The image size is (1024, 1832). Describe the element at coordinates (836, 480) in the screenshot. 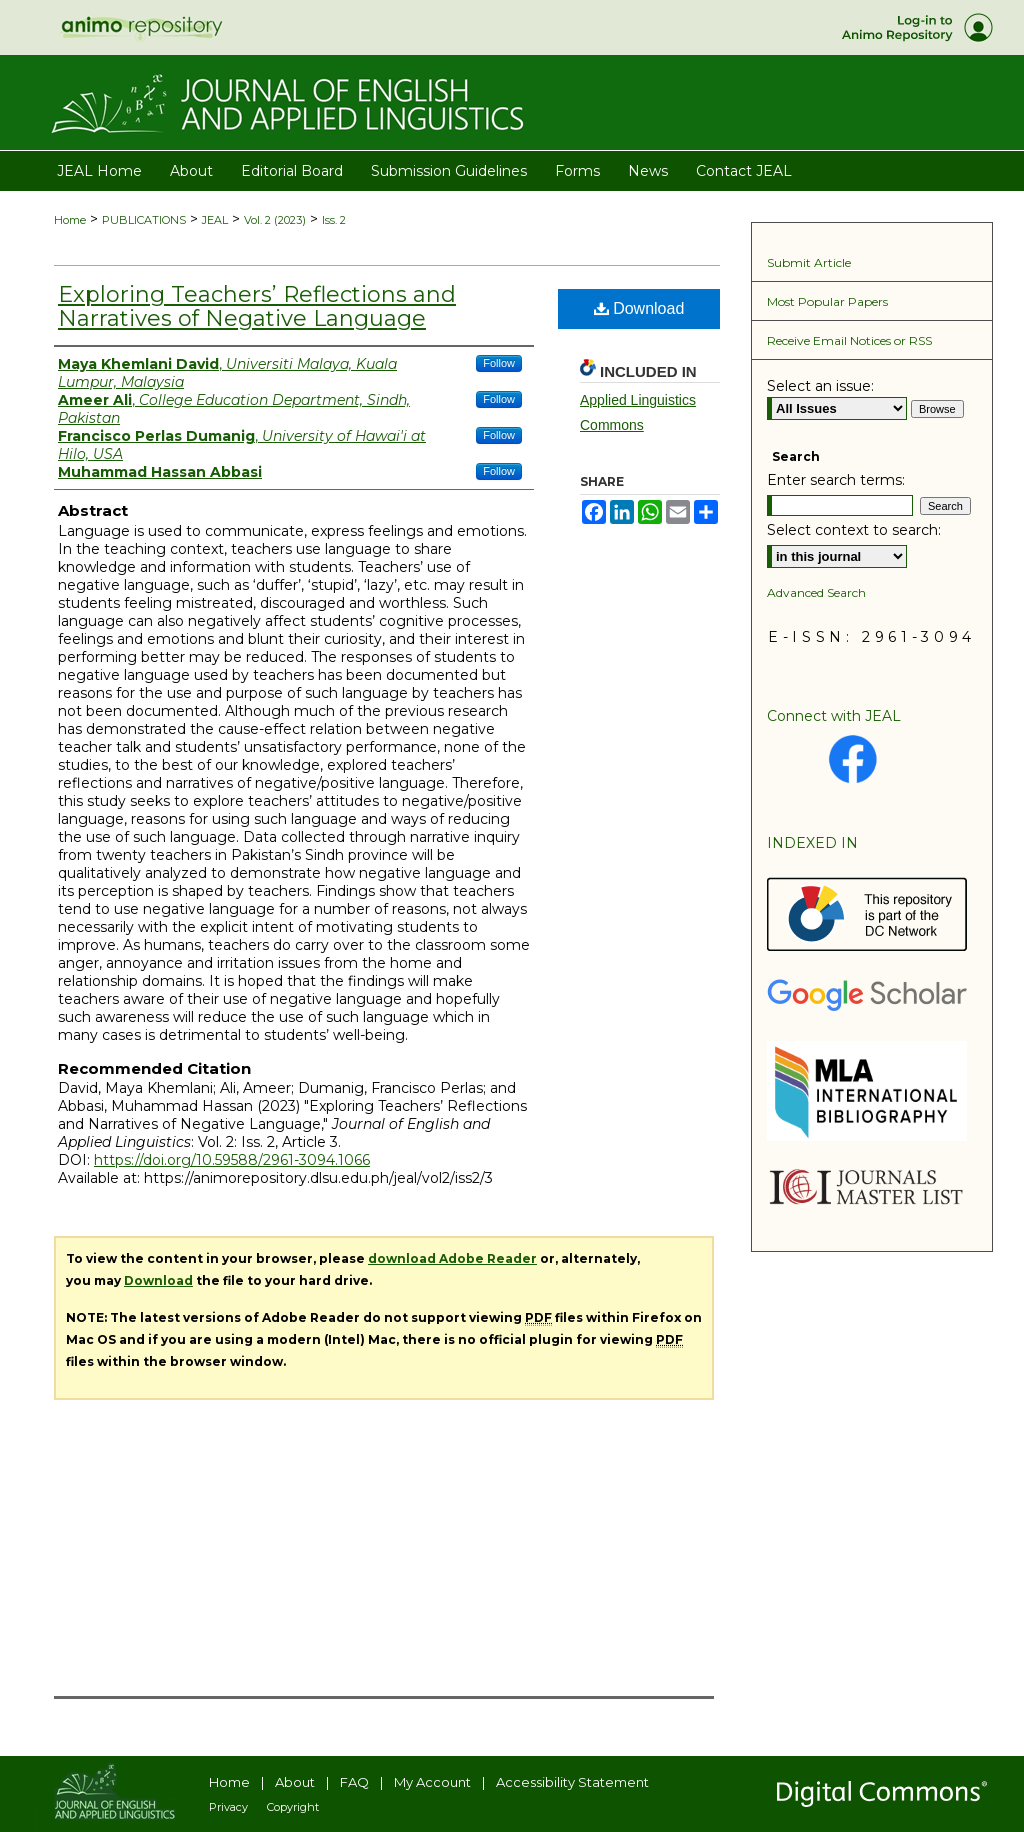

I see `Enter search terms:` at that location.